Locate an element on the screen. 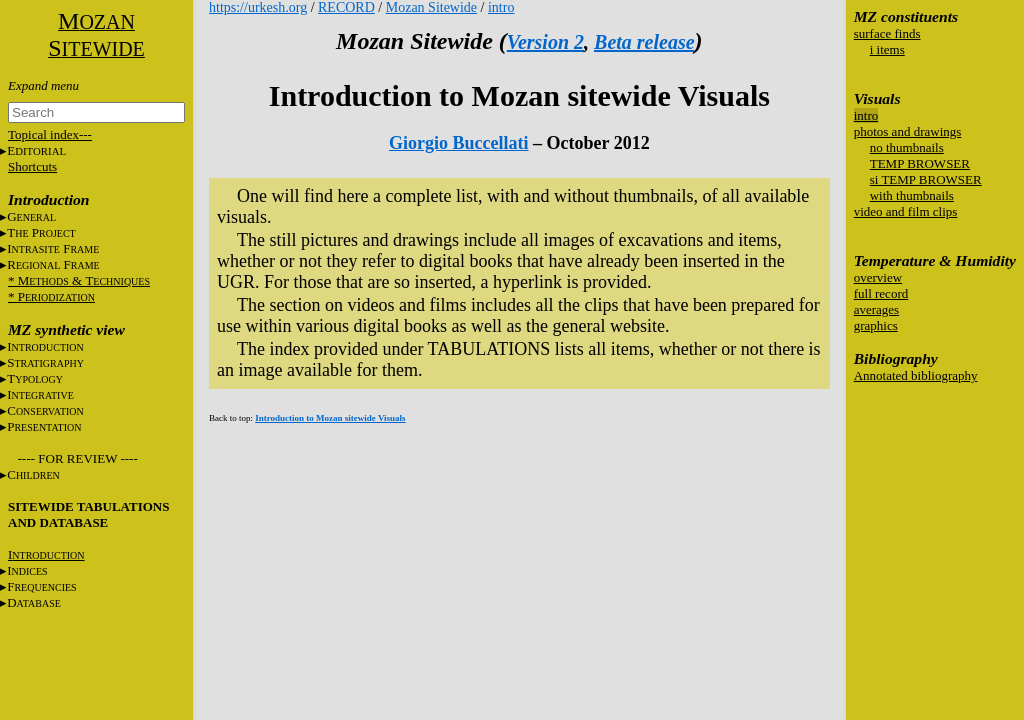  https://urkesh.org is located at coordinates (258, 7).